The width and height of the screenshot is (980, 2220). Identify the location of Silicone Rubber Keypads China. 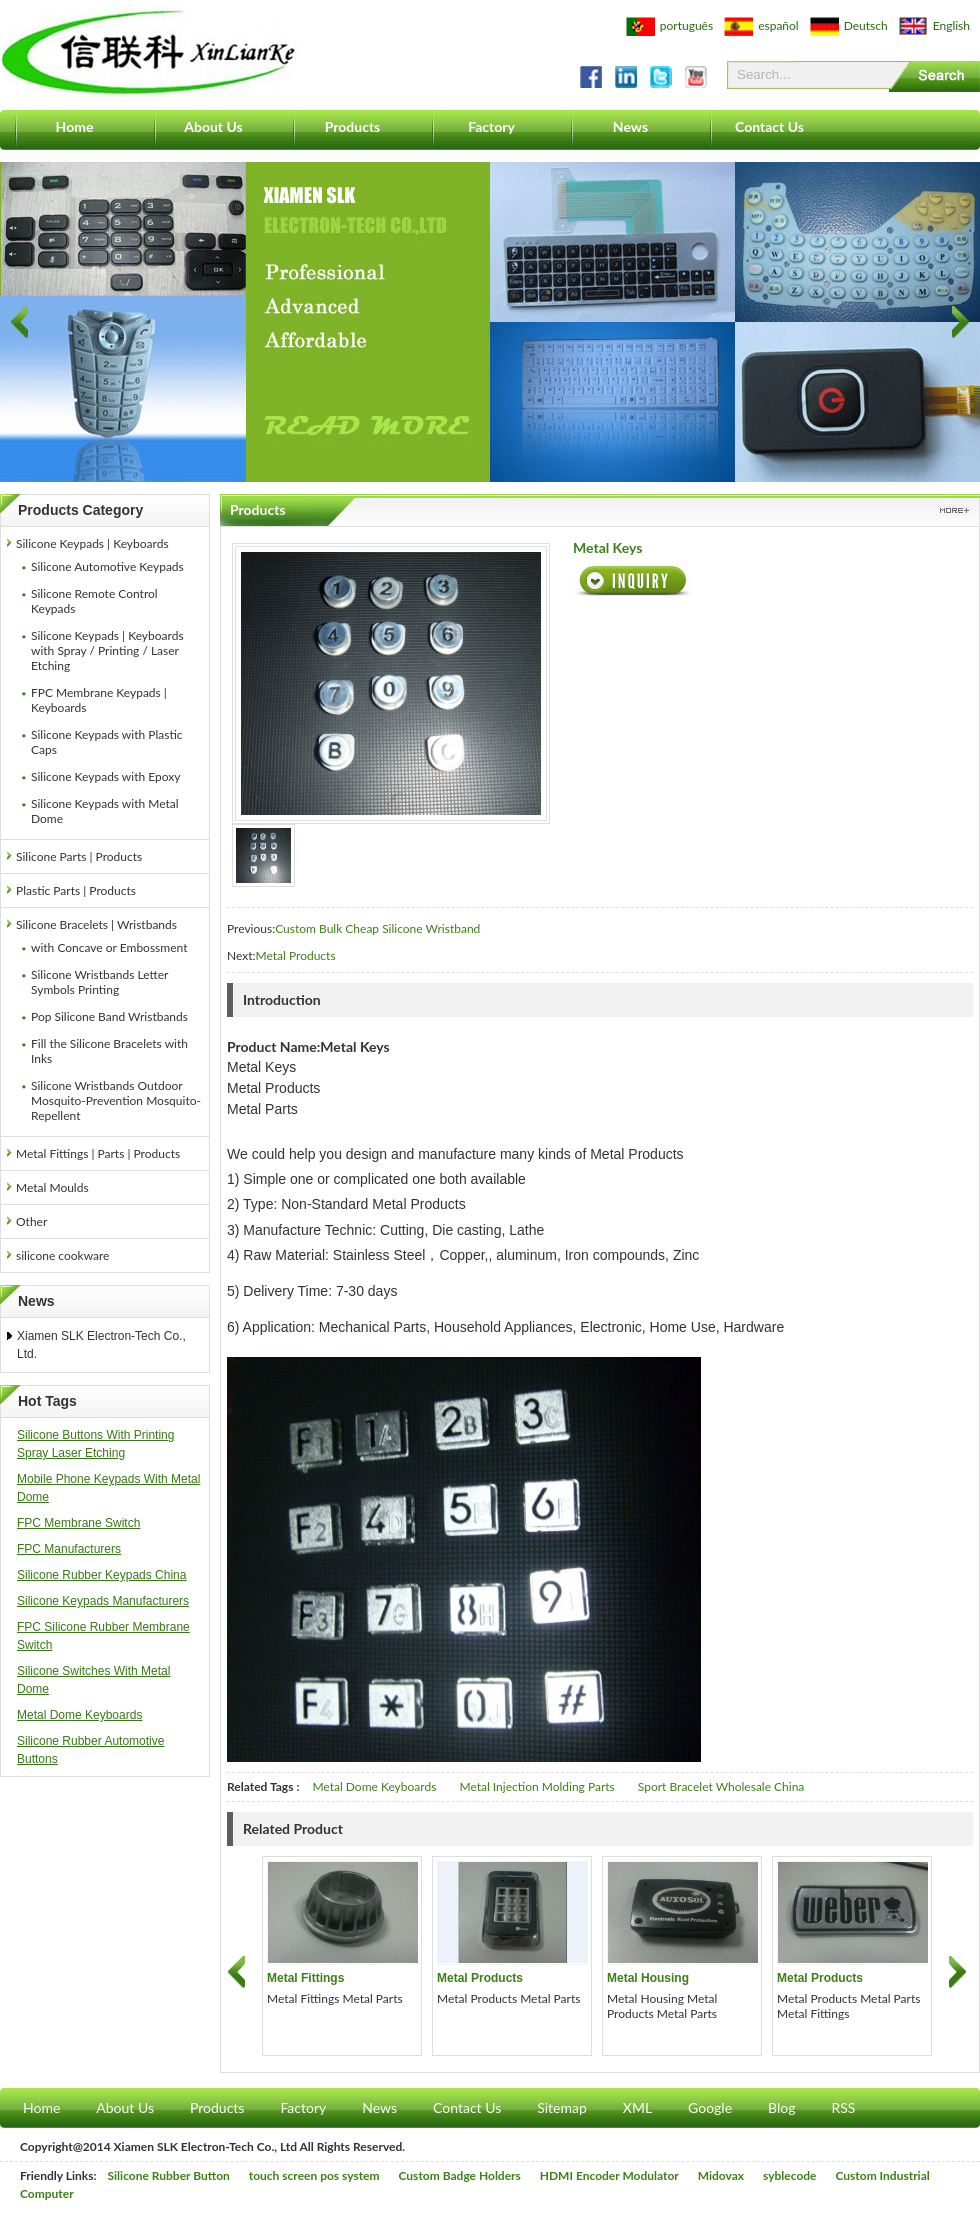
(101, 1575).